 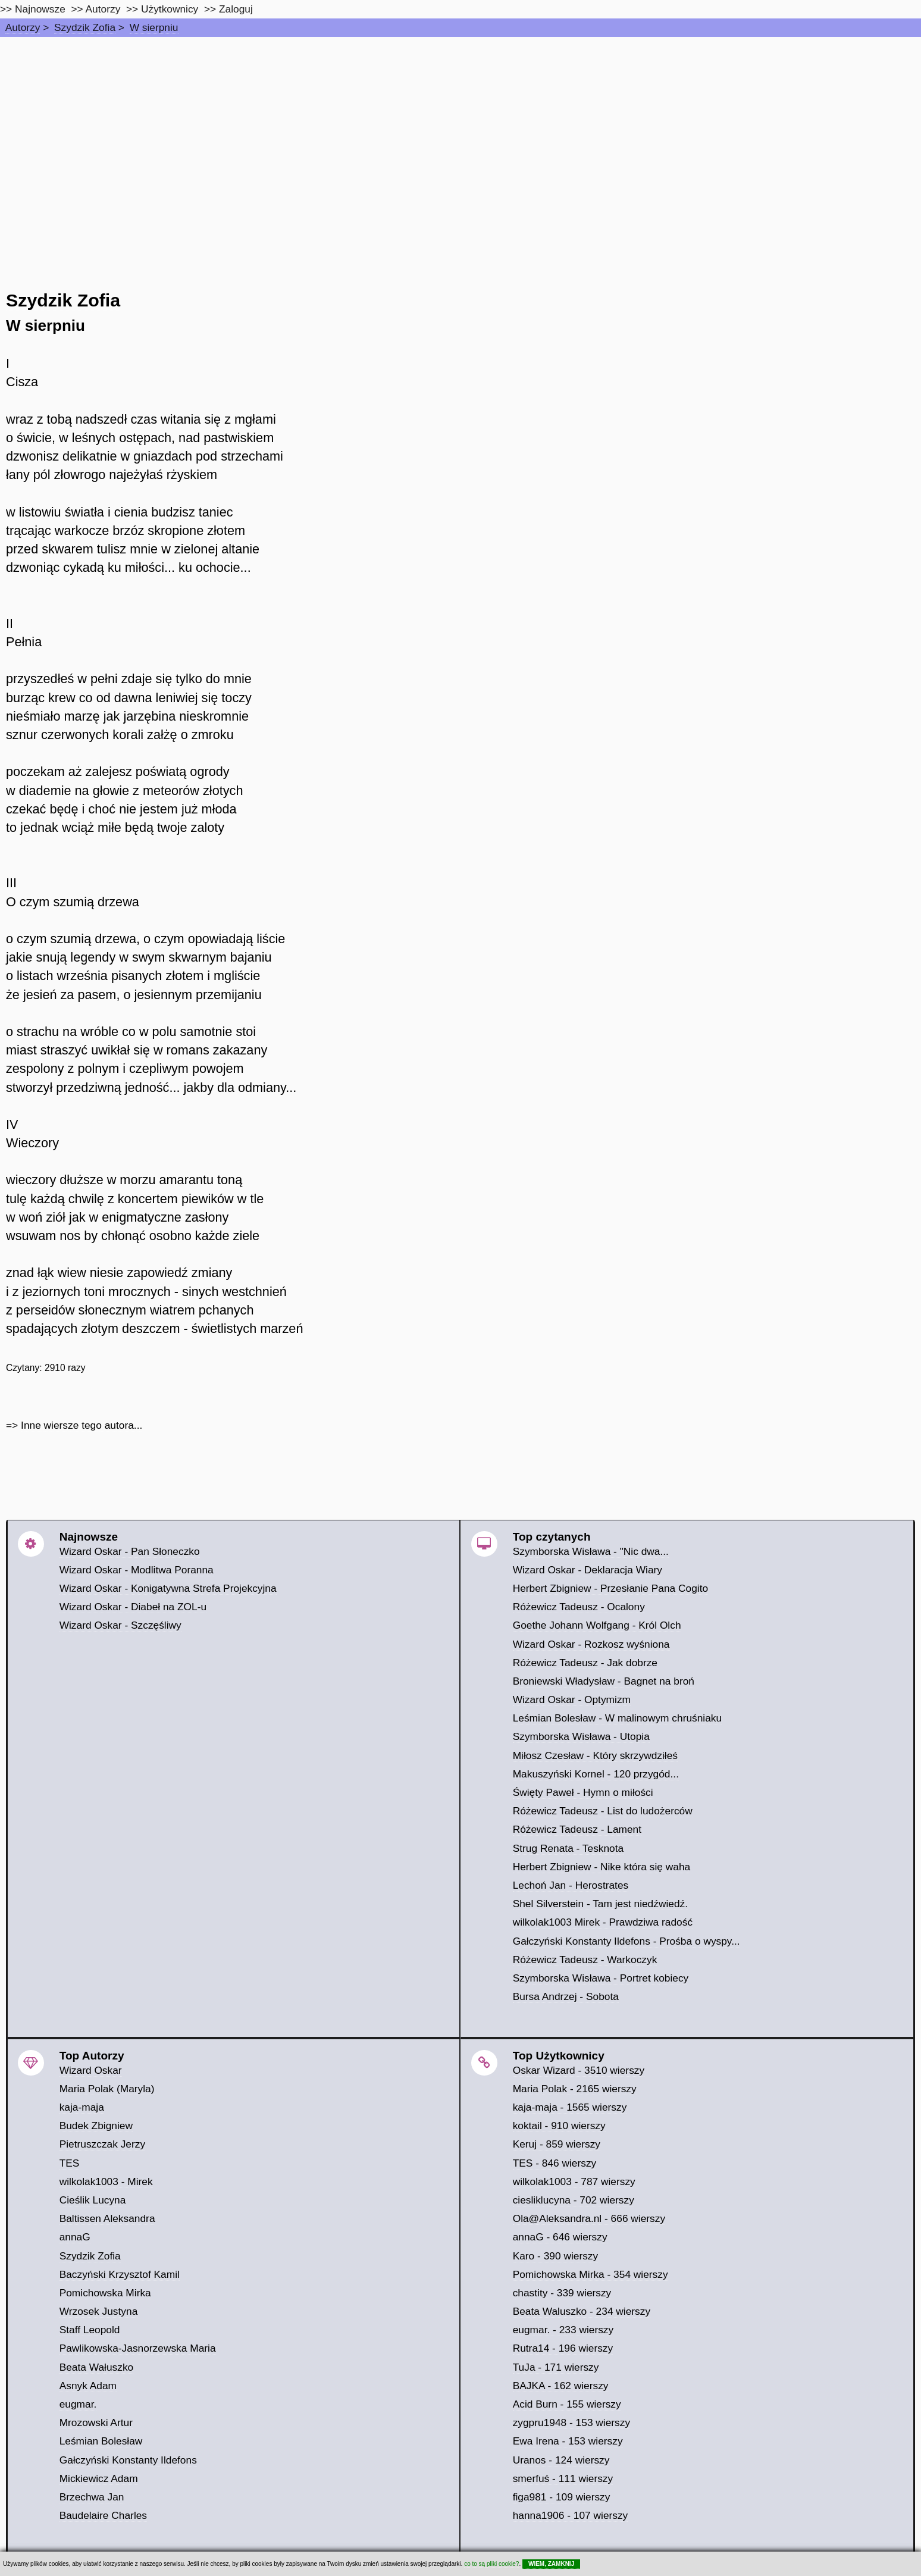 I want to click on Uranos - 124 wierszy, so click(x=561, y=2460).